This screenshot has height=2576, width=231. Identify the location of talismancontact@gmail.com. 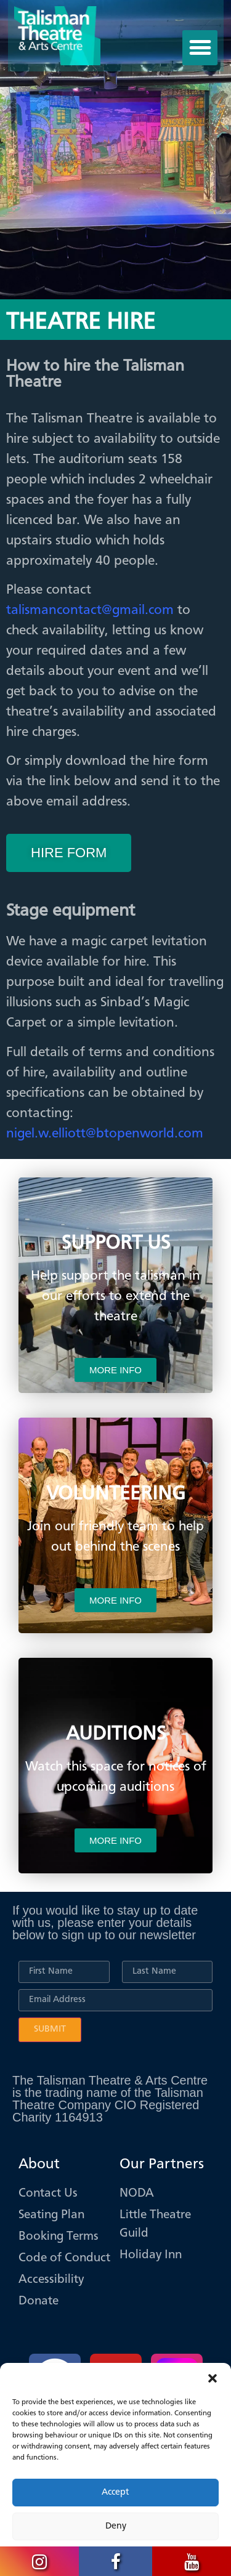
(90, 610).